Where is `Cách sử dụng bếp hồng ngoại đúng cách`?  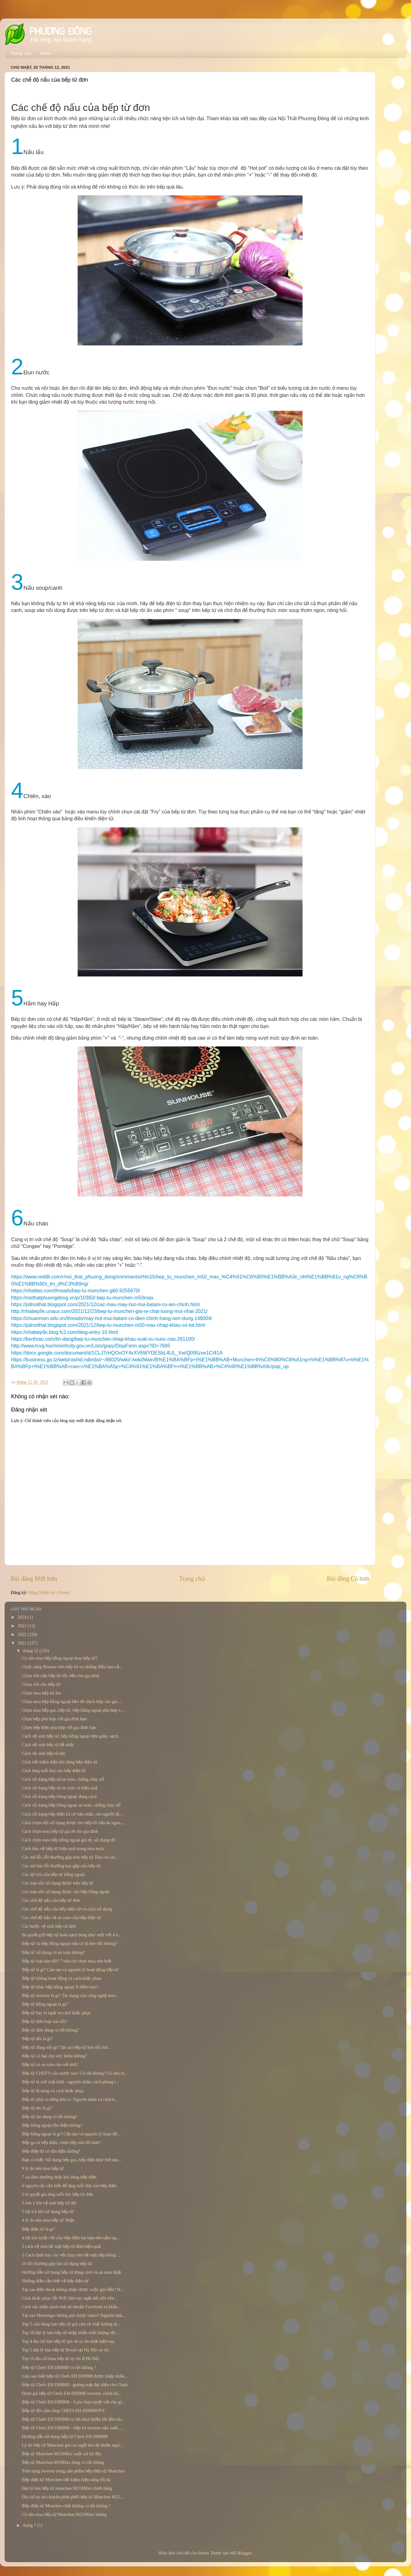
Cách sử dụng bếp hồng ngoại đúng cách is located at coordinates (59, 1796).